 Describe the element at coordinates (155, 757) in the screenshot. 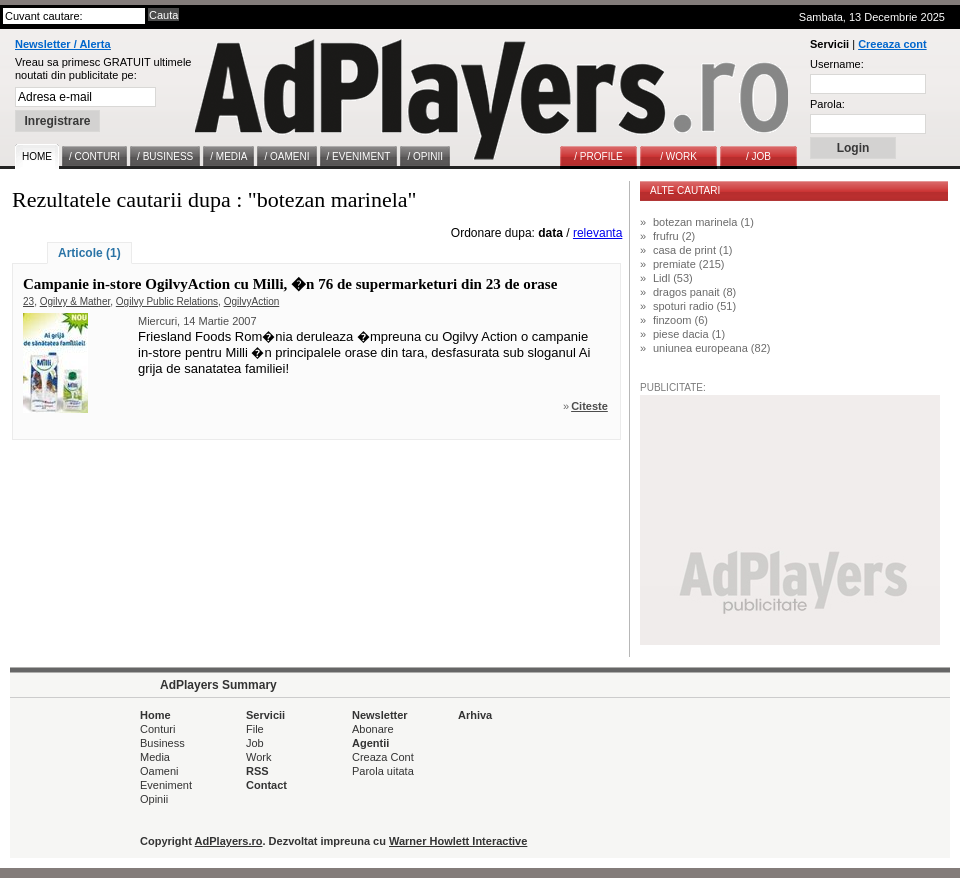

I see `Media` at that location.